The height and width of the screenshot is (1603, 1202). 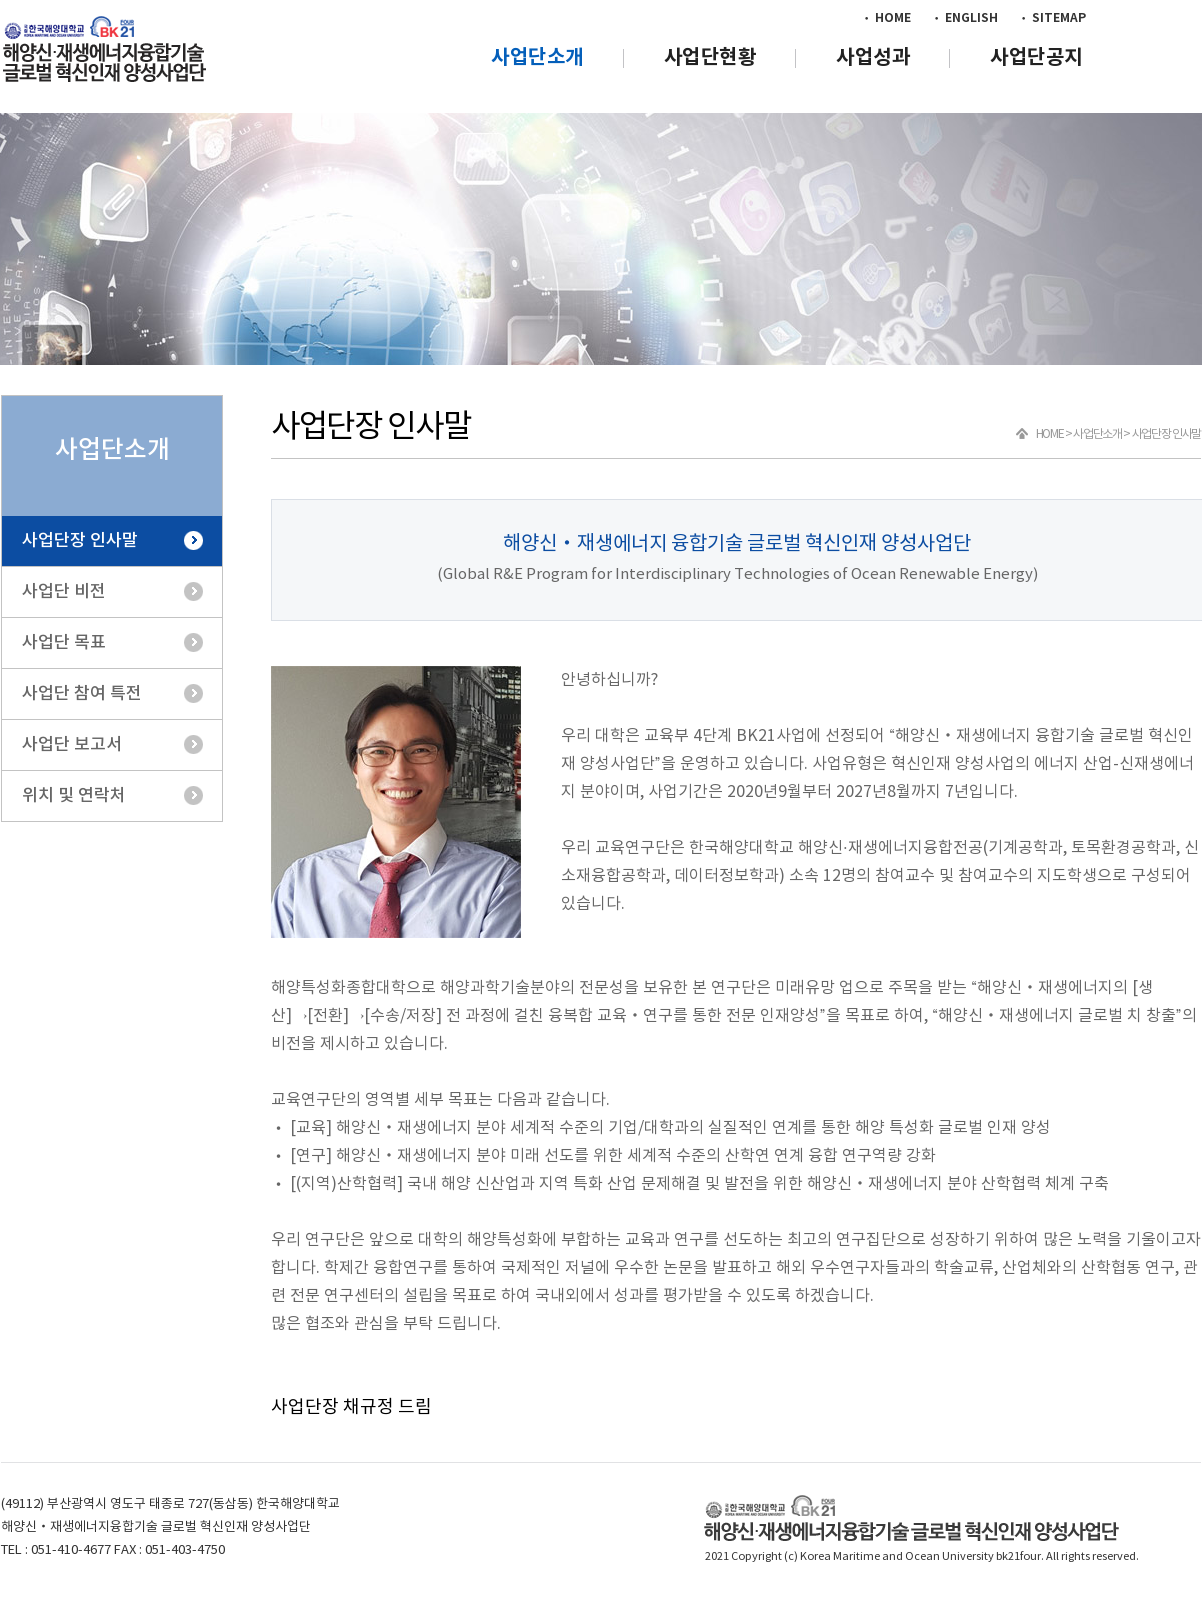 I want to click on • HOME, so click(x=886, y=18).